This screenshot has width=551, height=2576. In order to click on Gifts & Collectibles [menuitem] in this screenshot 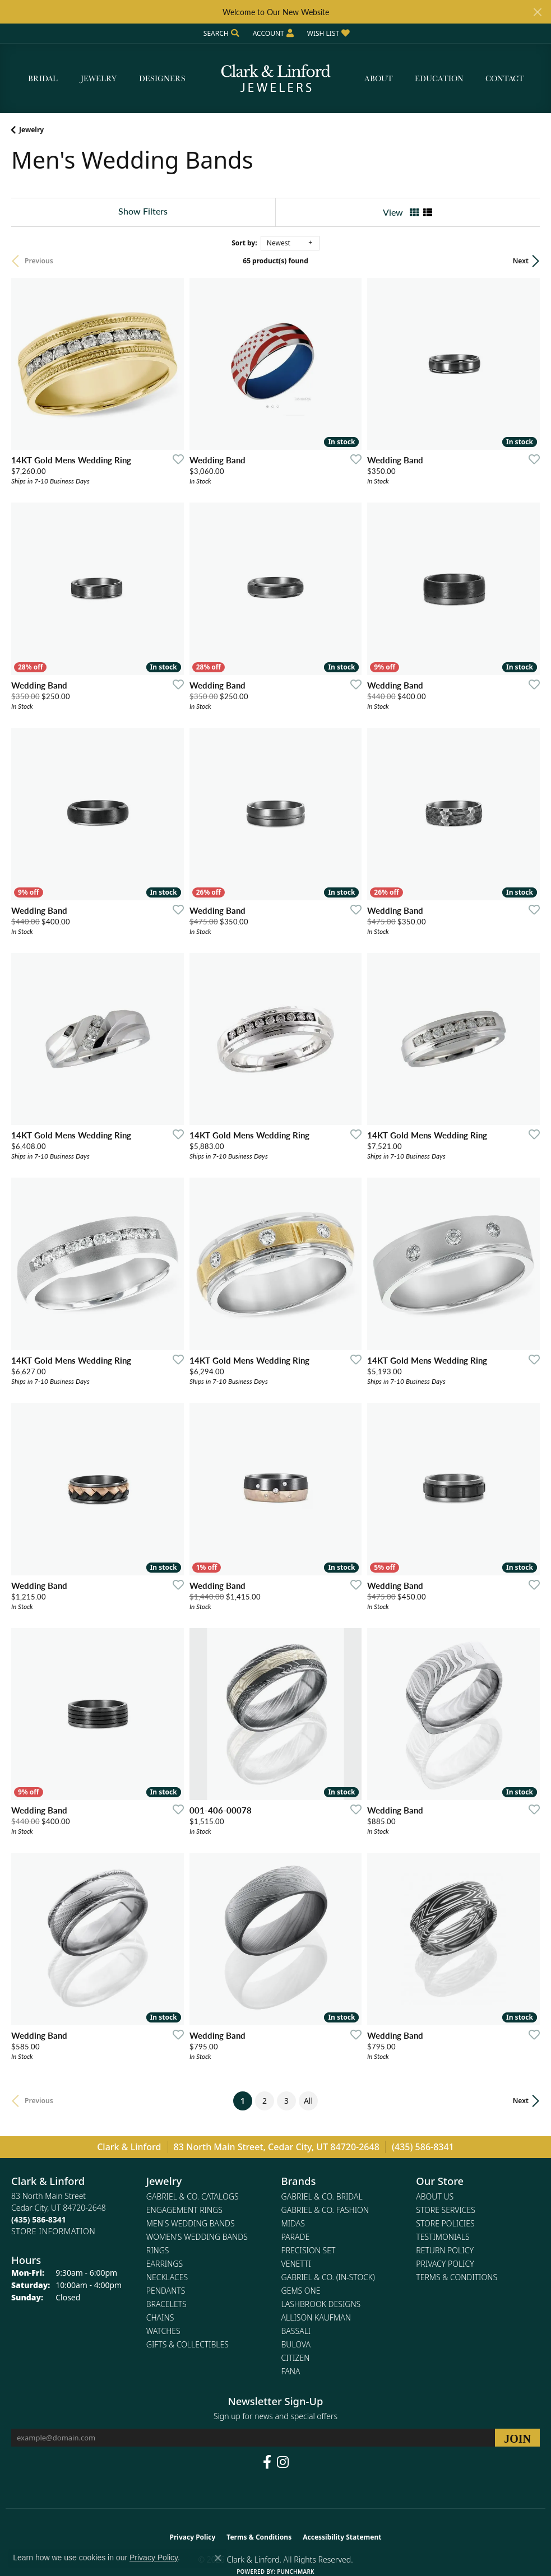, I will do `click(187, 2344)`.